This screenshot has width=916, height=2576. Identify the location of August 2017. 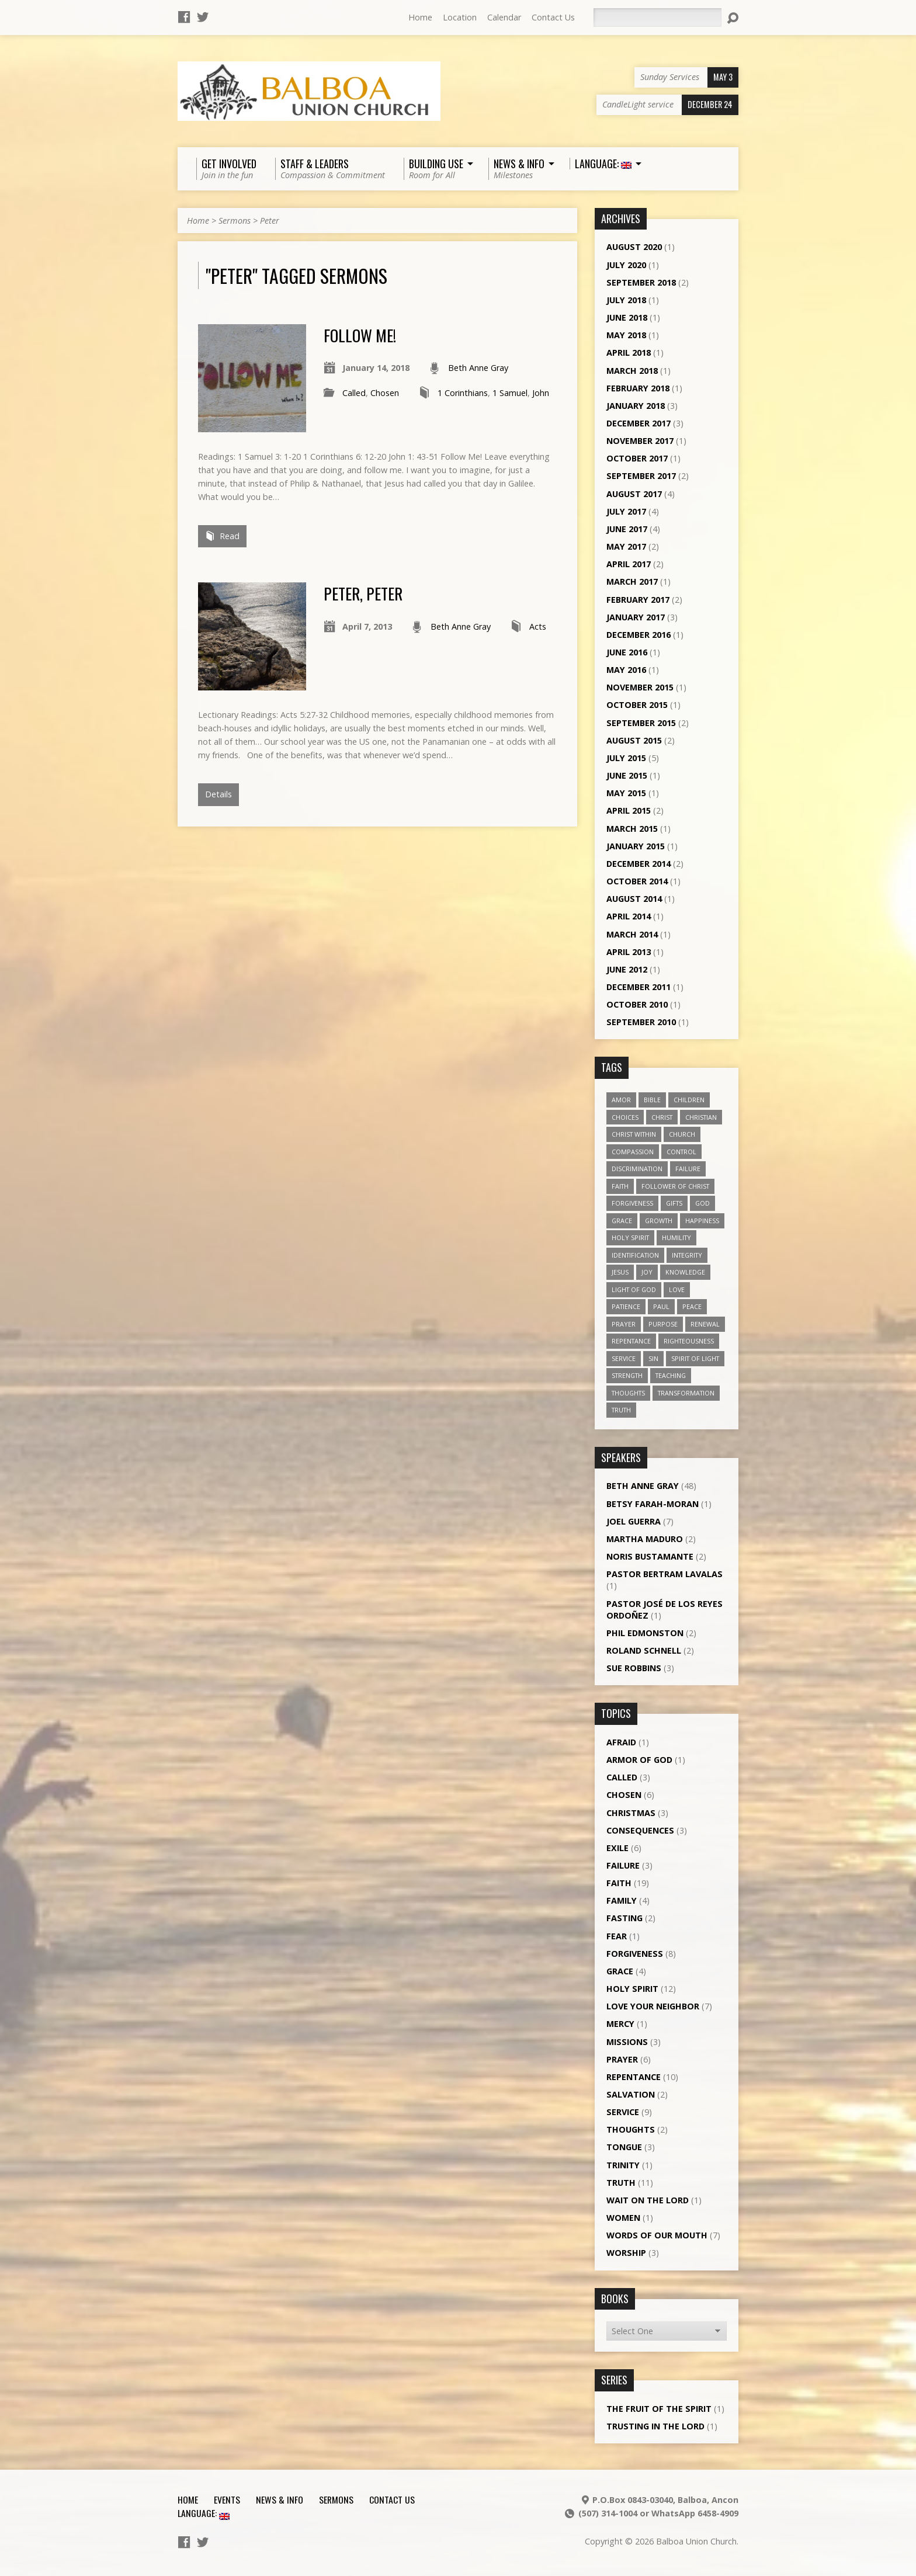
(634, 493).